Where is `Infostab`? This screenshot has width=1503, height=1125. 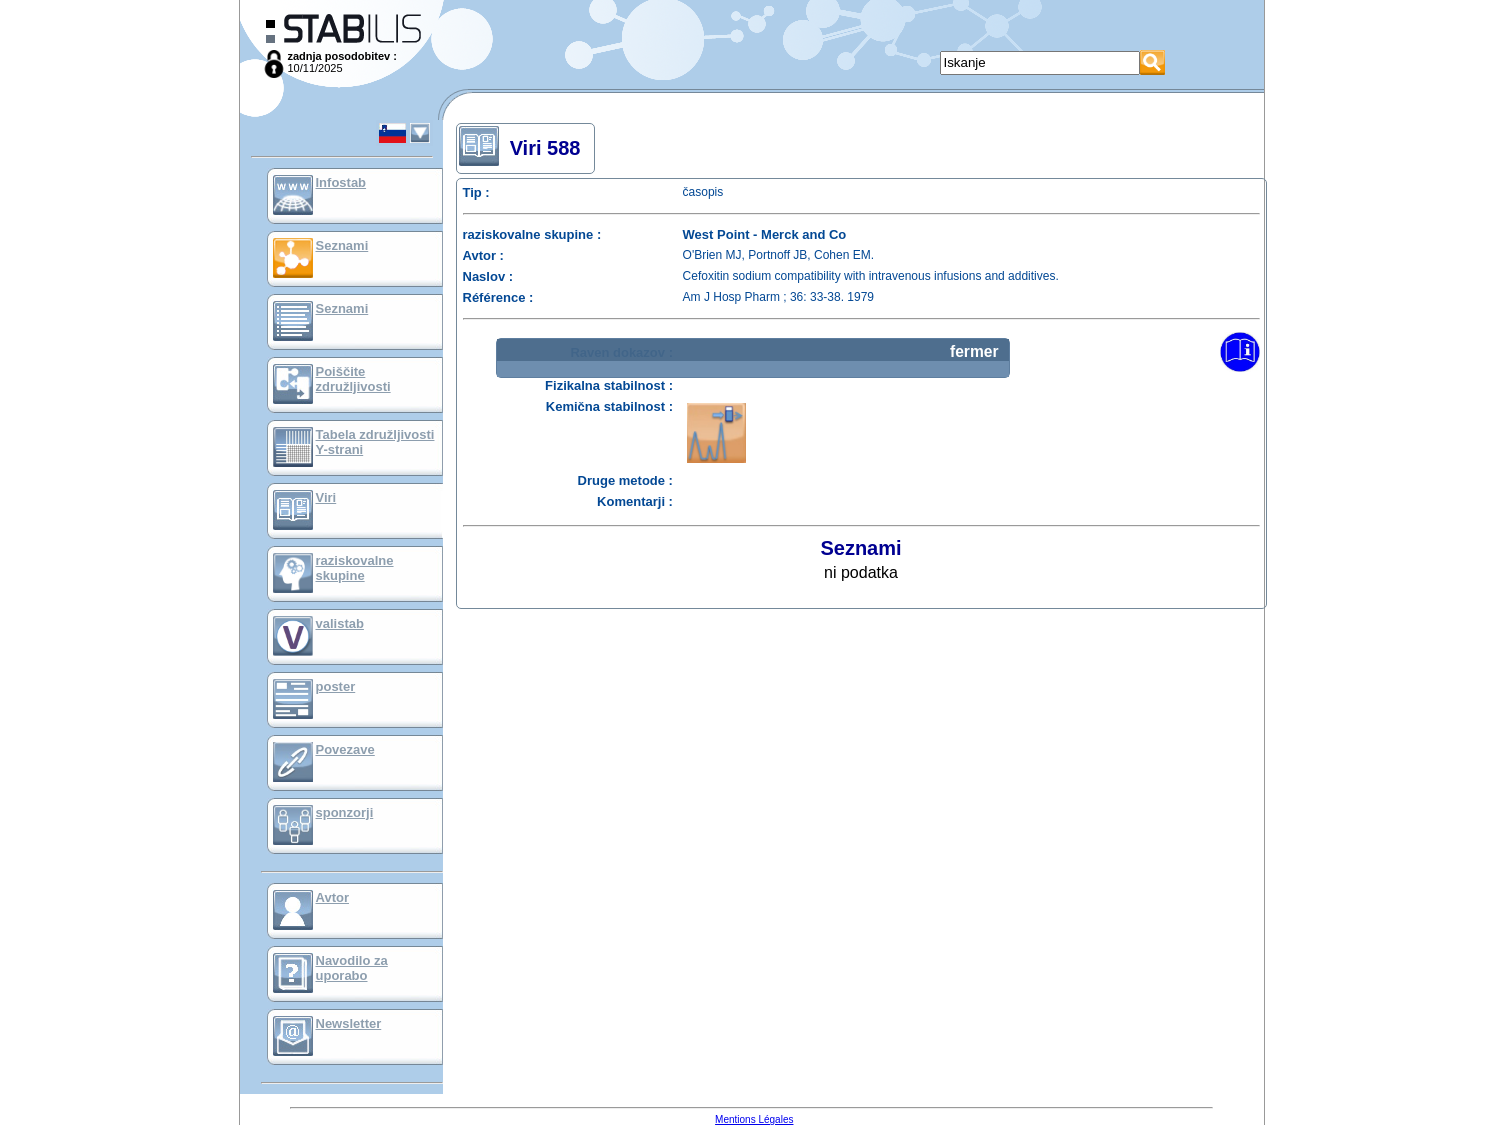
Infostab is located at coordinates (341, 182).